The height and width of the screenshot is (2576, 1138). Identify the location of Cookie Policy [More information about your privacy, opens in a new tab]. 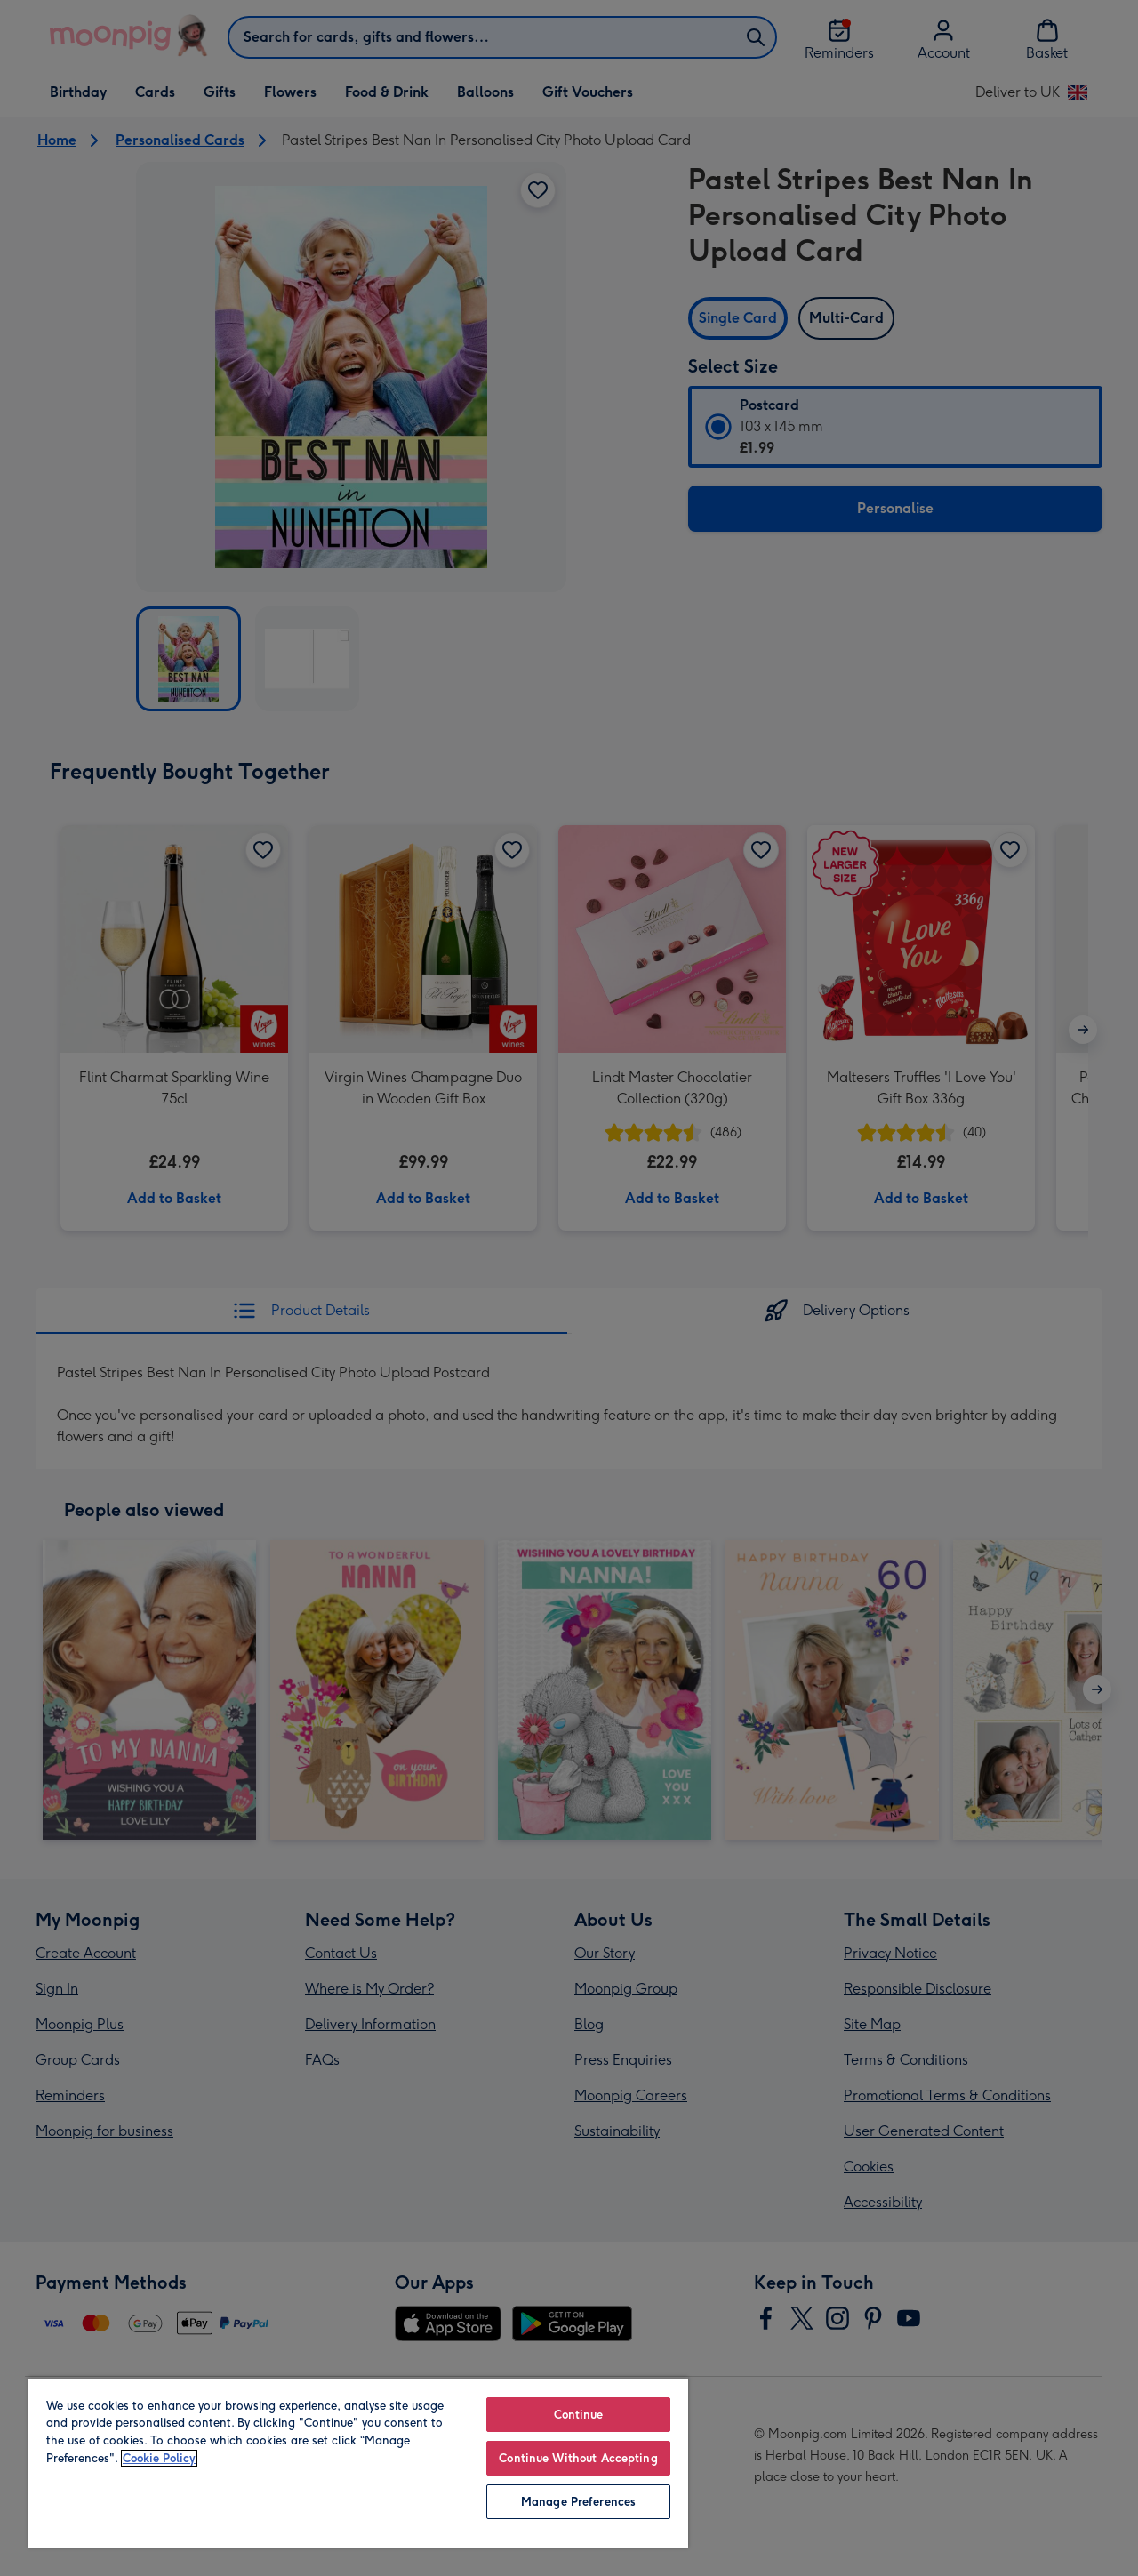
(159, 2458).